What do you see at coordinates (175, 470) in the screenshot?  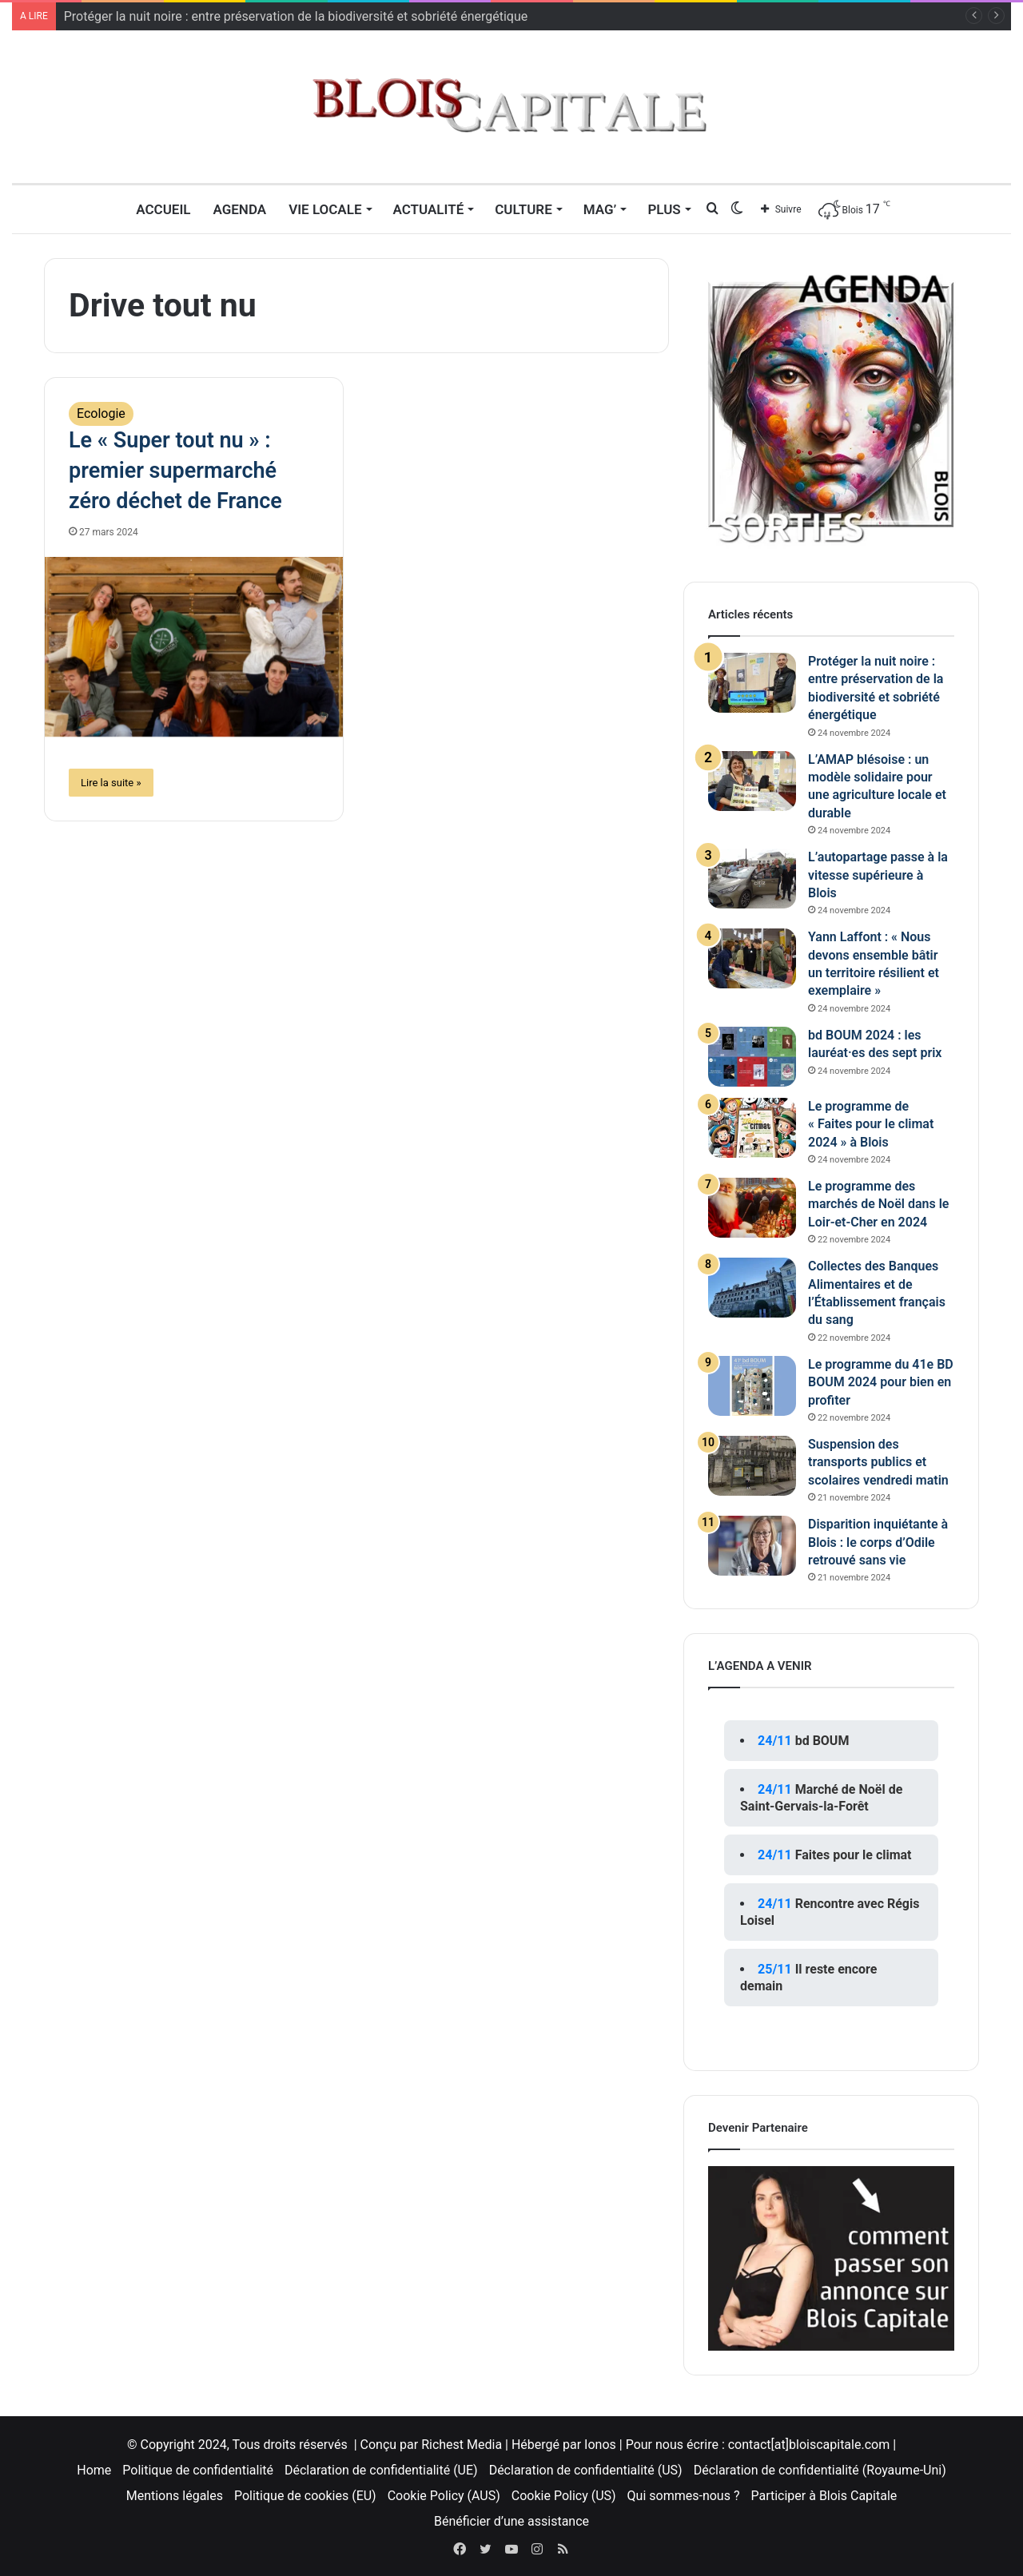 I see `Le « Super tout nu » : premier supermarché zéro déchet de France` at bounding box center [175, 470].